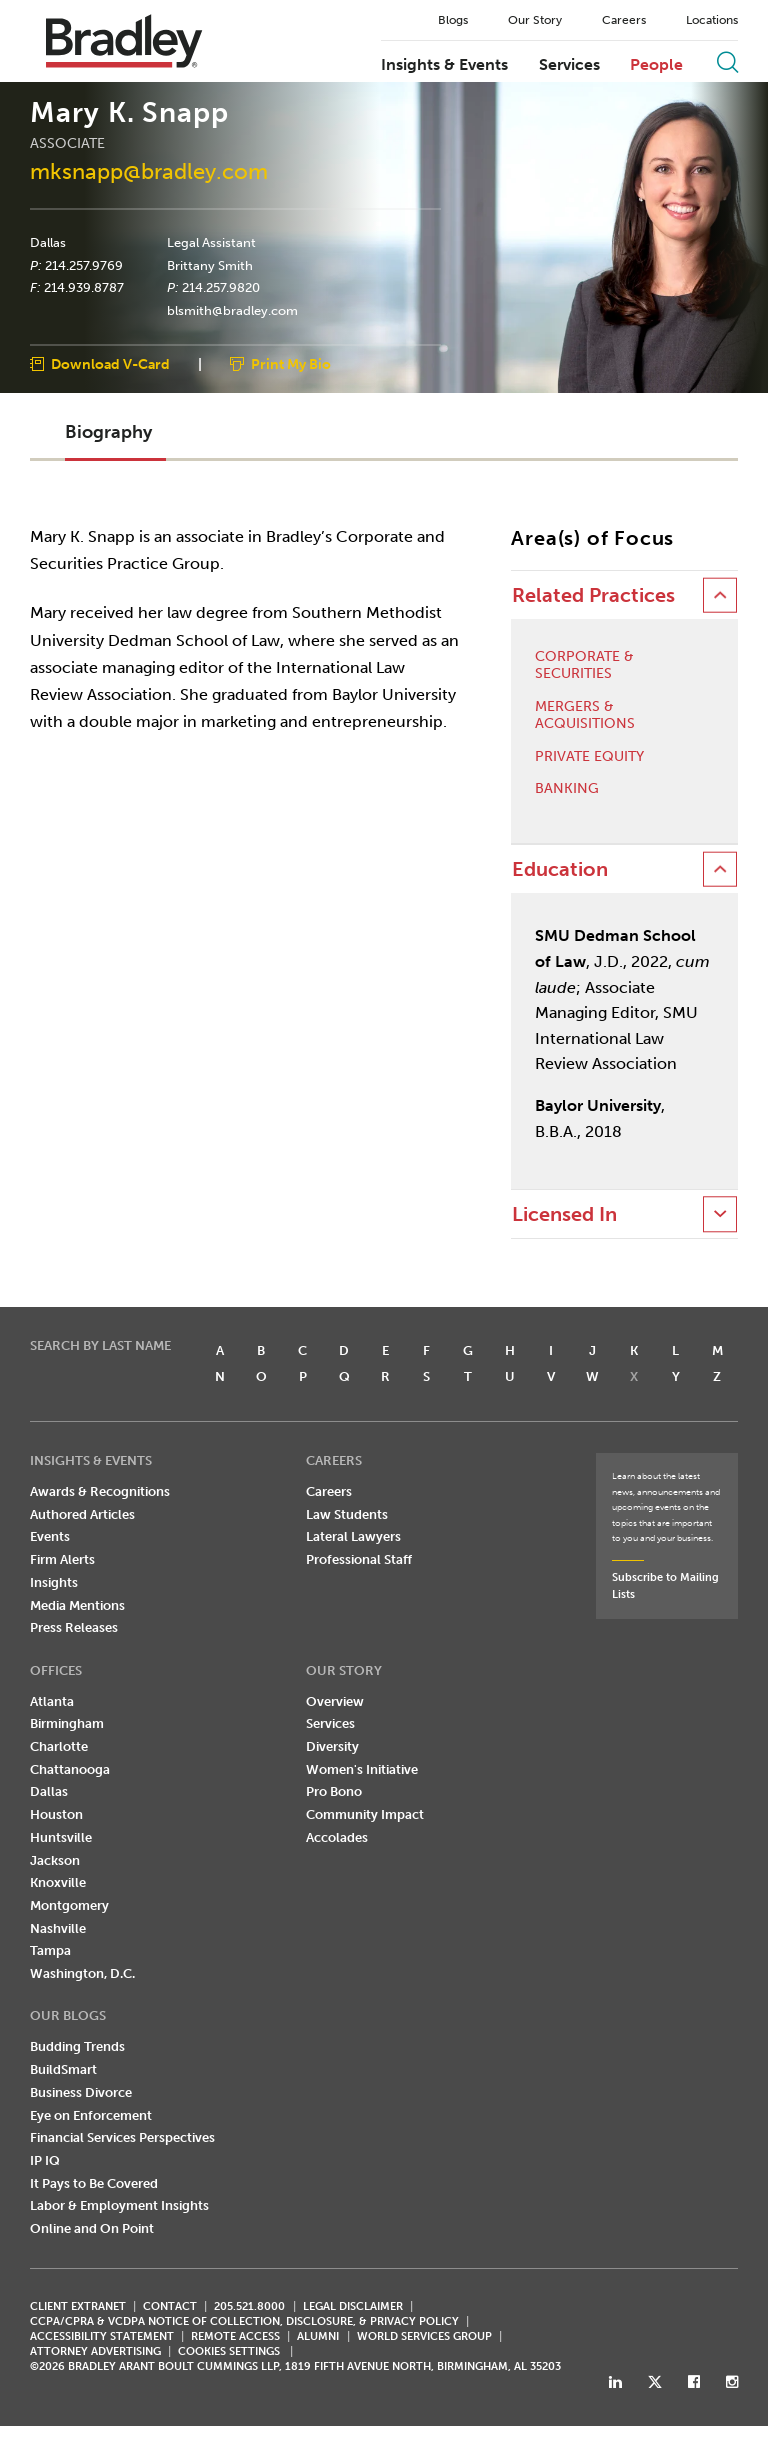  Describe the element at coordinates (55, 1860) in the screenshot. I see `Jackson` at that location.